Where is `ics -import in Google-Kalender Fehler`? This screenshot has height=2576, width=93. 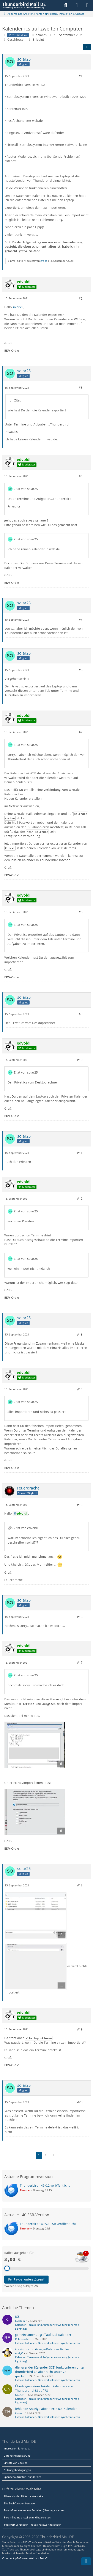
ics -import in Google-Kalender Fehler is located at coordinates (42, 2349).